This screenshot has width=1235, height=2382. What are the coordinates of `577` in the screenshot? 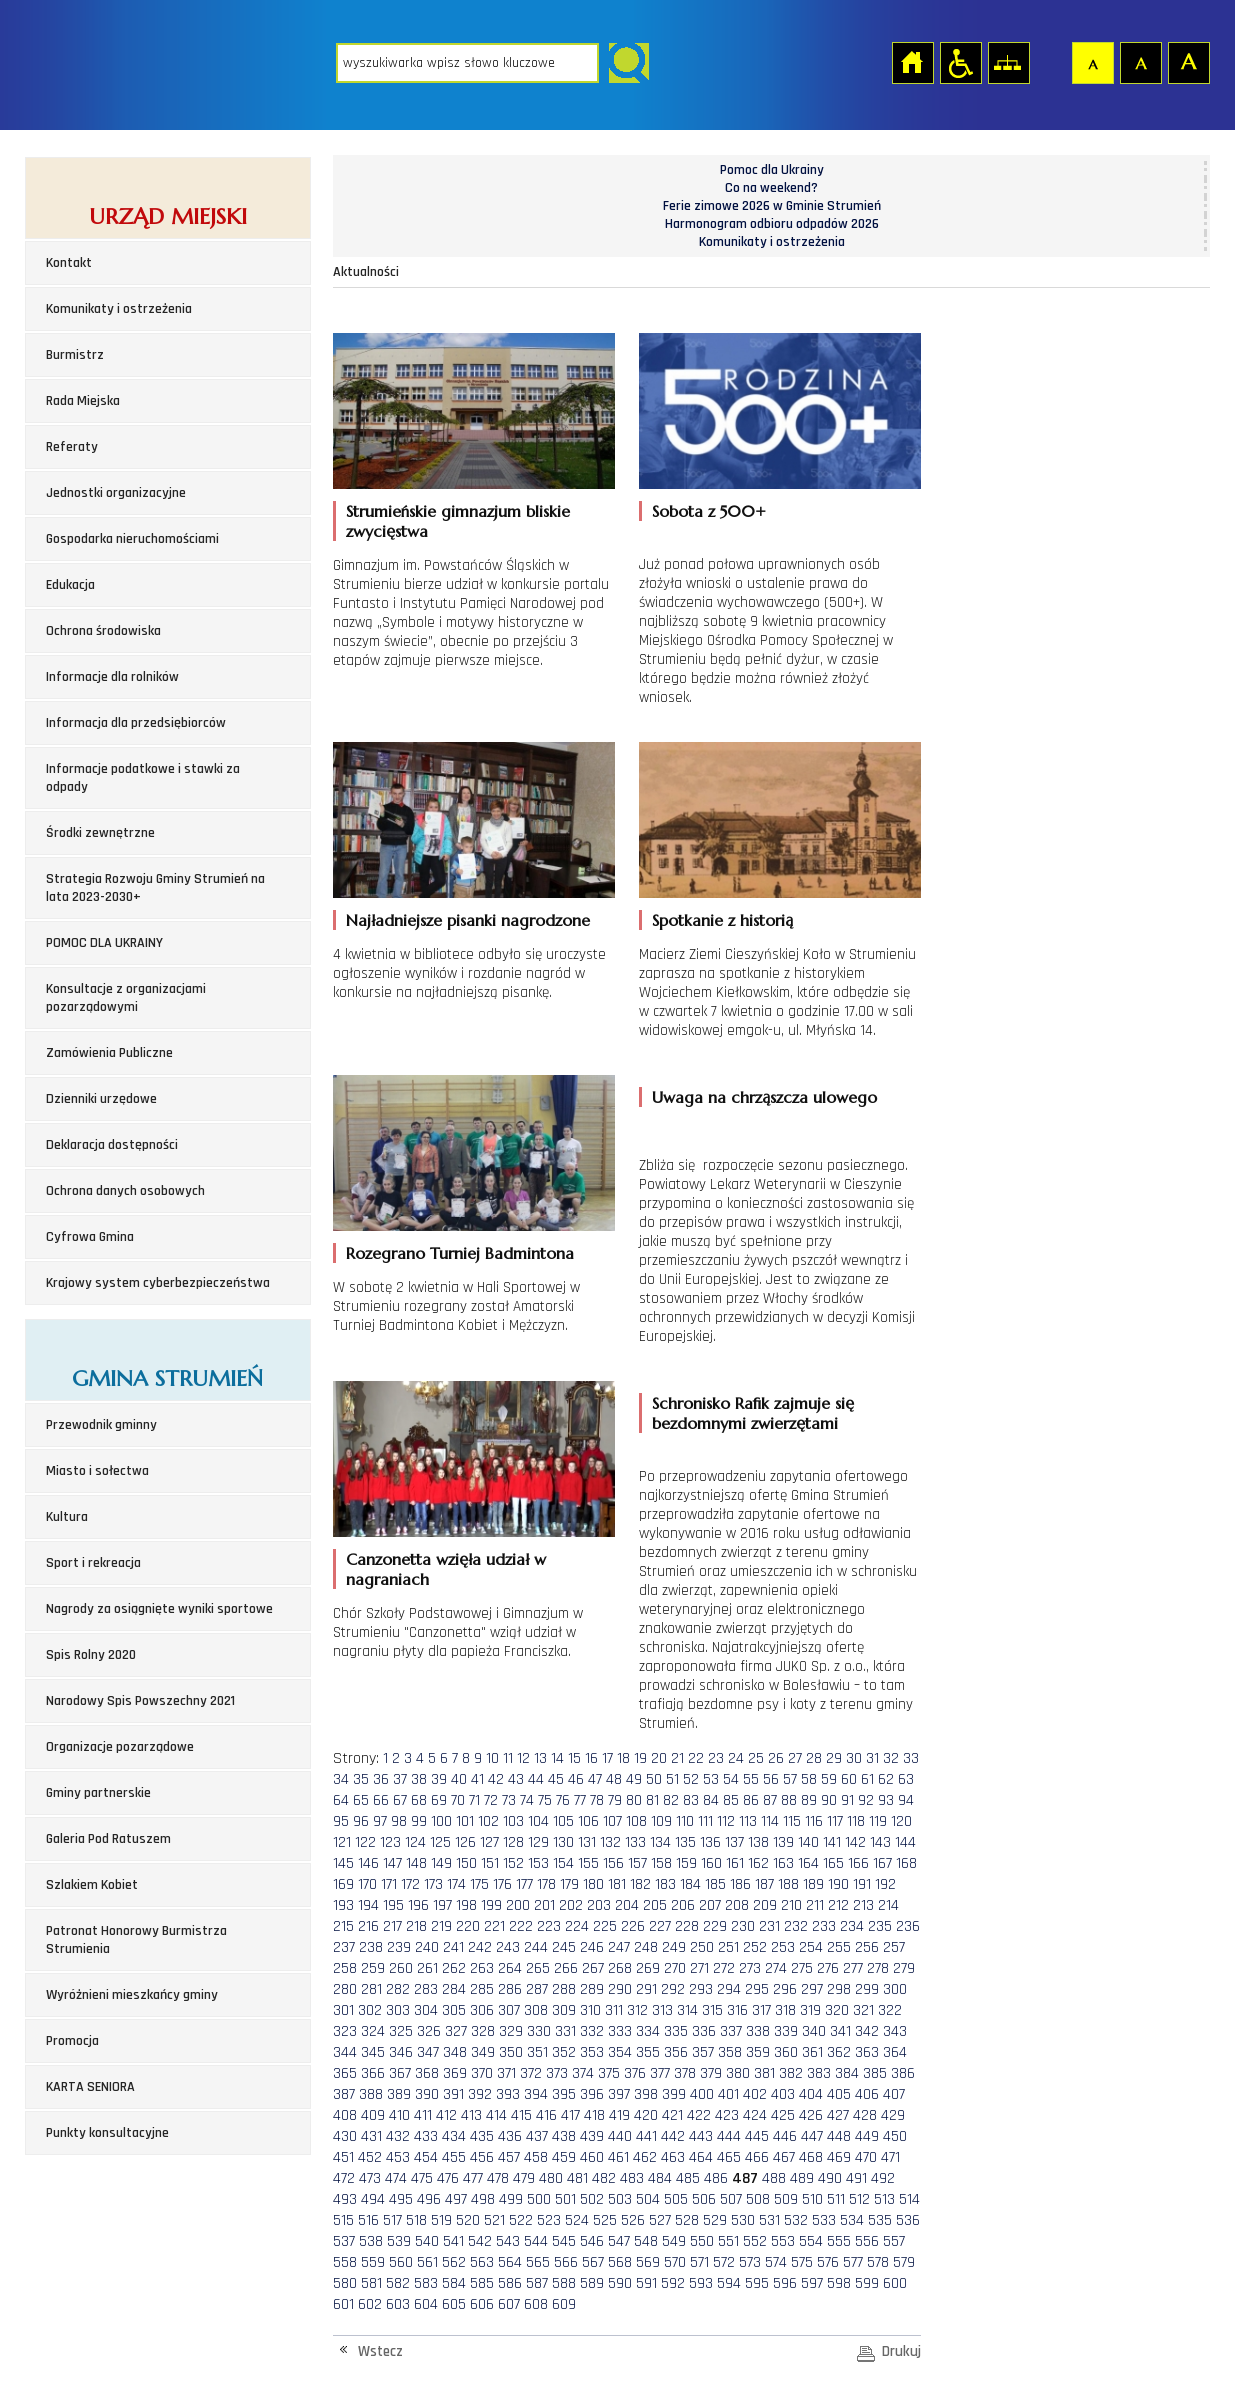 It's located at (853, 2262).